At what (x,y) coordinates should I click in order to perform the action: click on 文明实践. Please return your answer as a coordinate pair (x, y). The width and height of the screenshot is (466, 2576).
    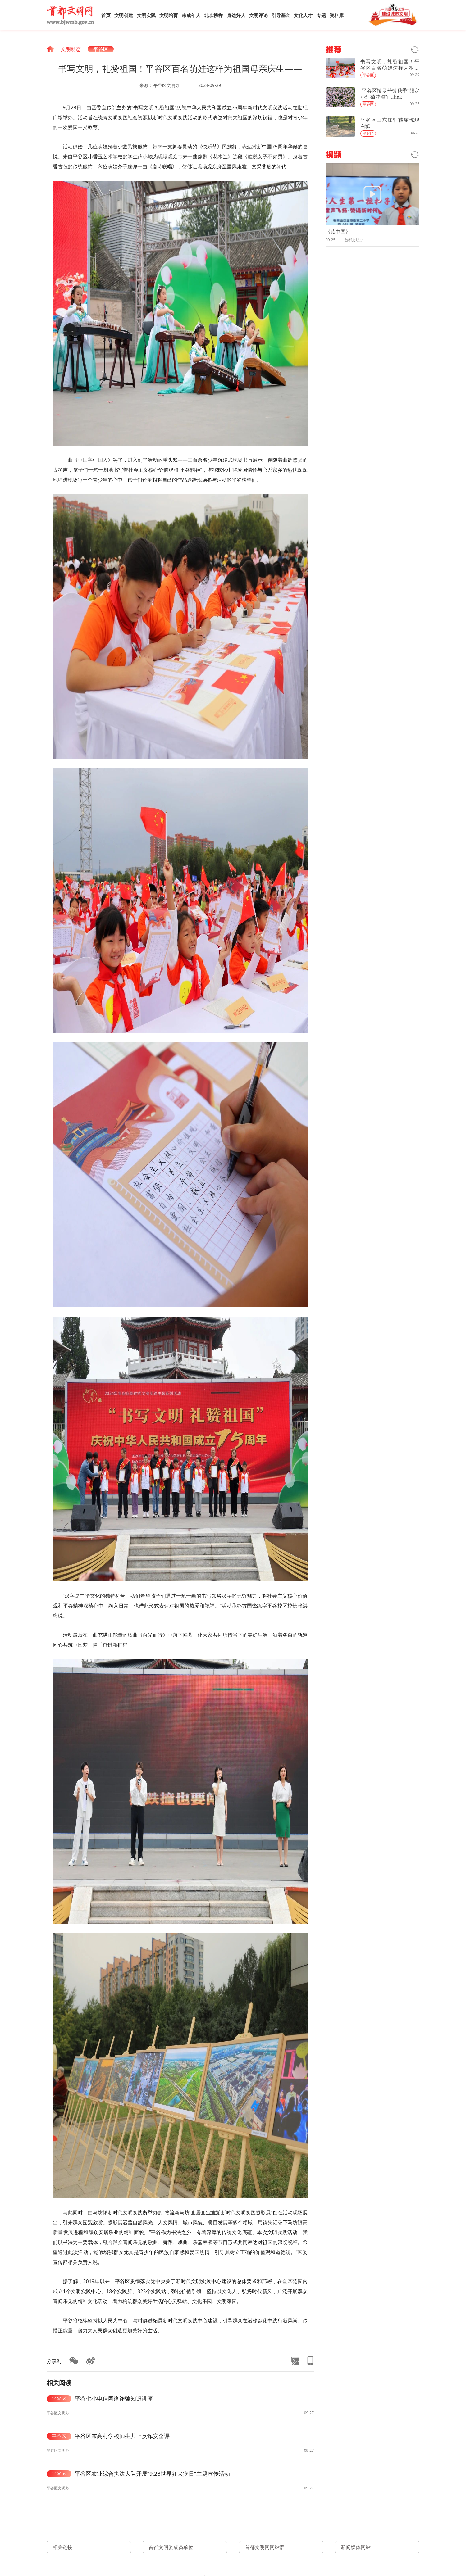
    Looking at the image, I should click on (146, 15).